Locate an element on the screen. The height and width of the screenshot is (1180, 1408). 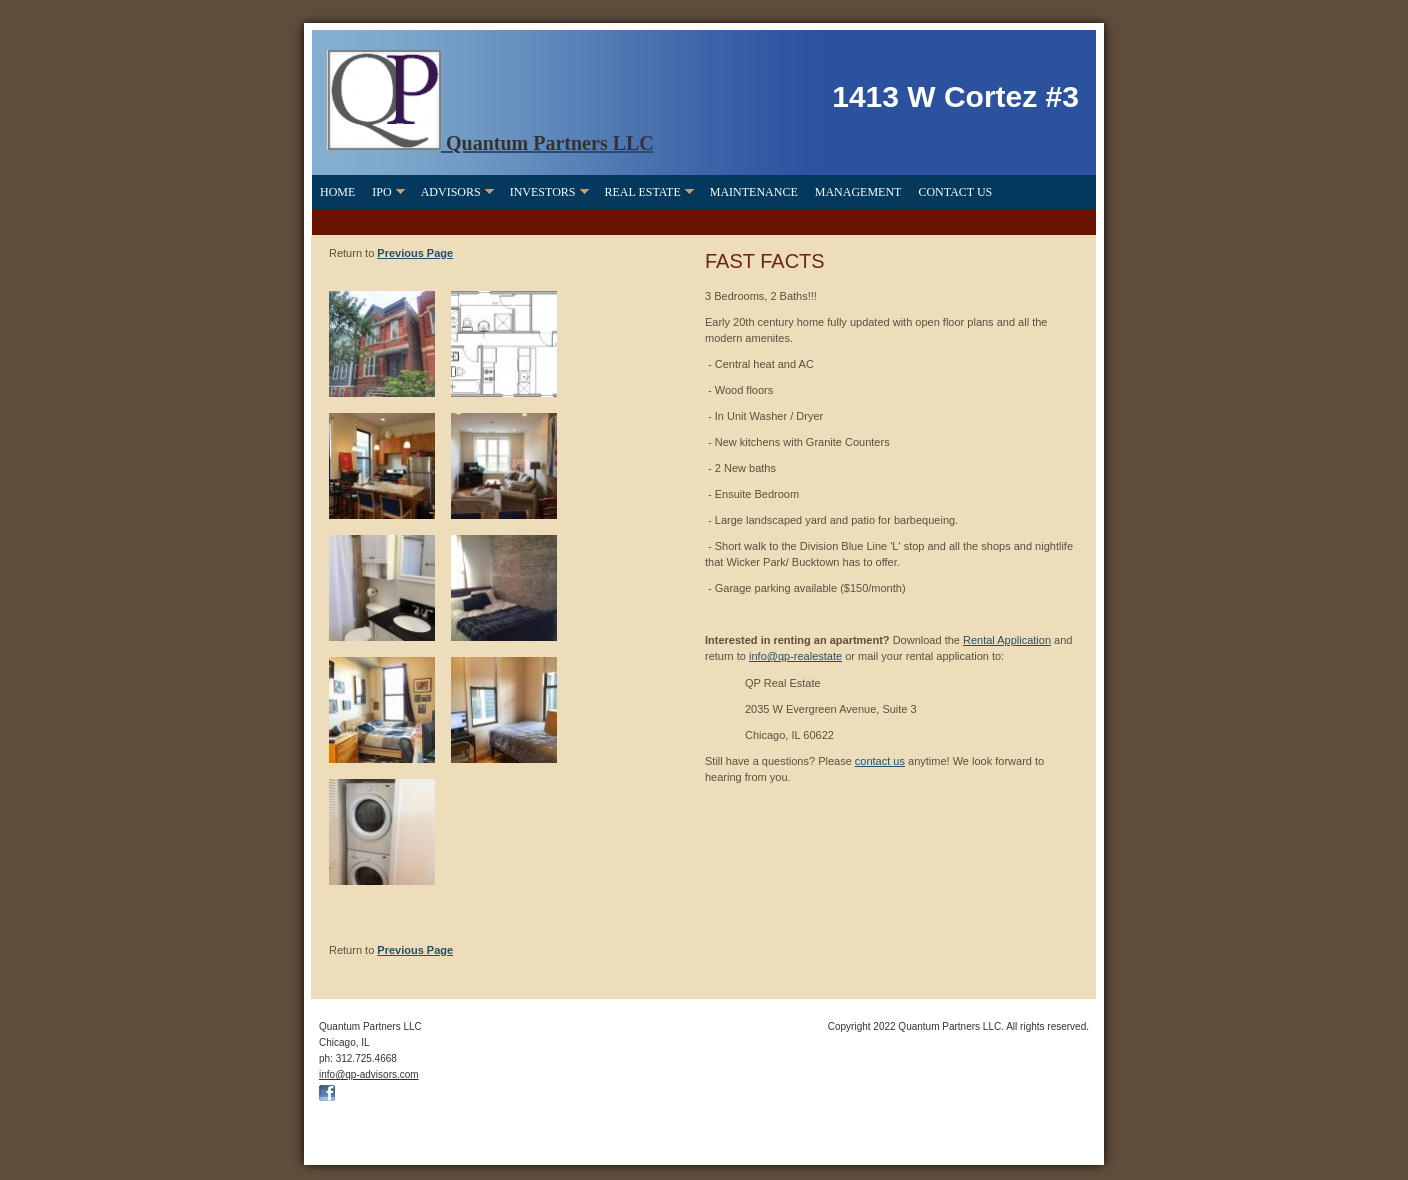
info@qp-advisors.com is located at coordinates (369, 1074).